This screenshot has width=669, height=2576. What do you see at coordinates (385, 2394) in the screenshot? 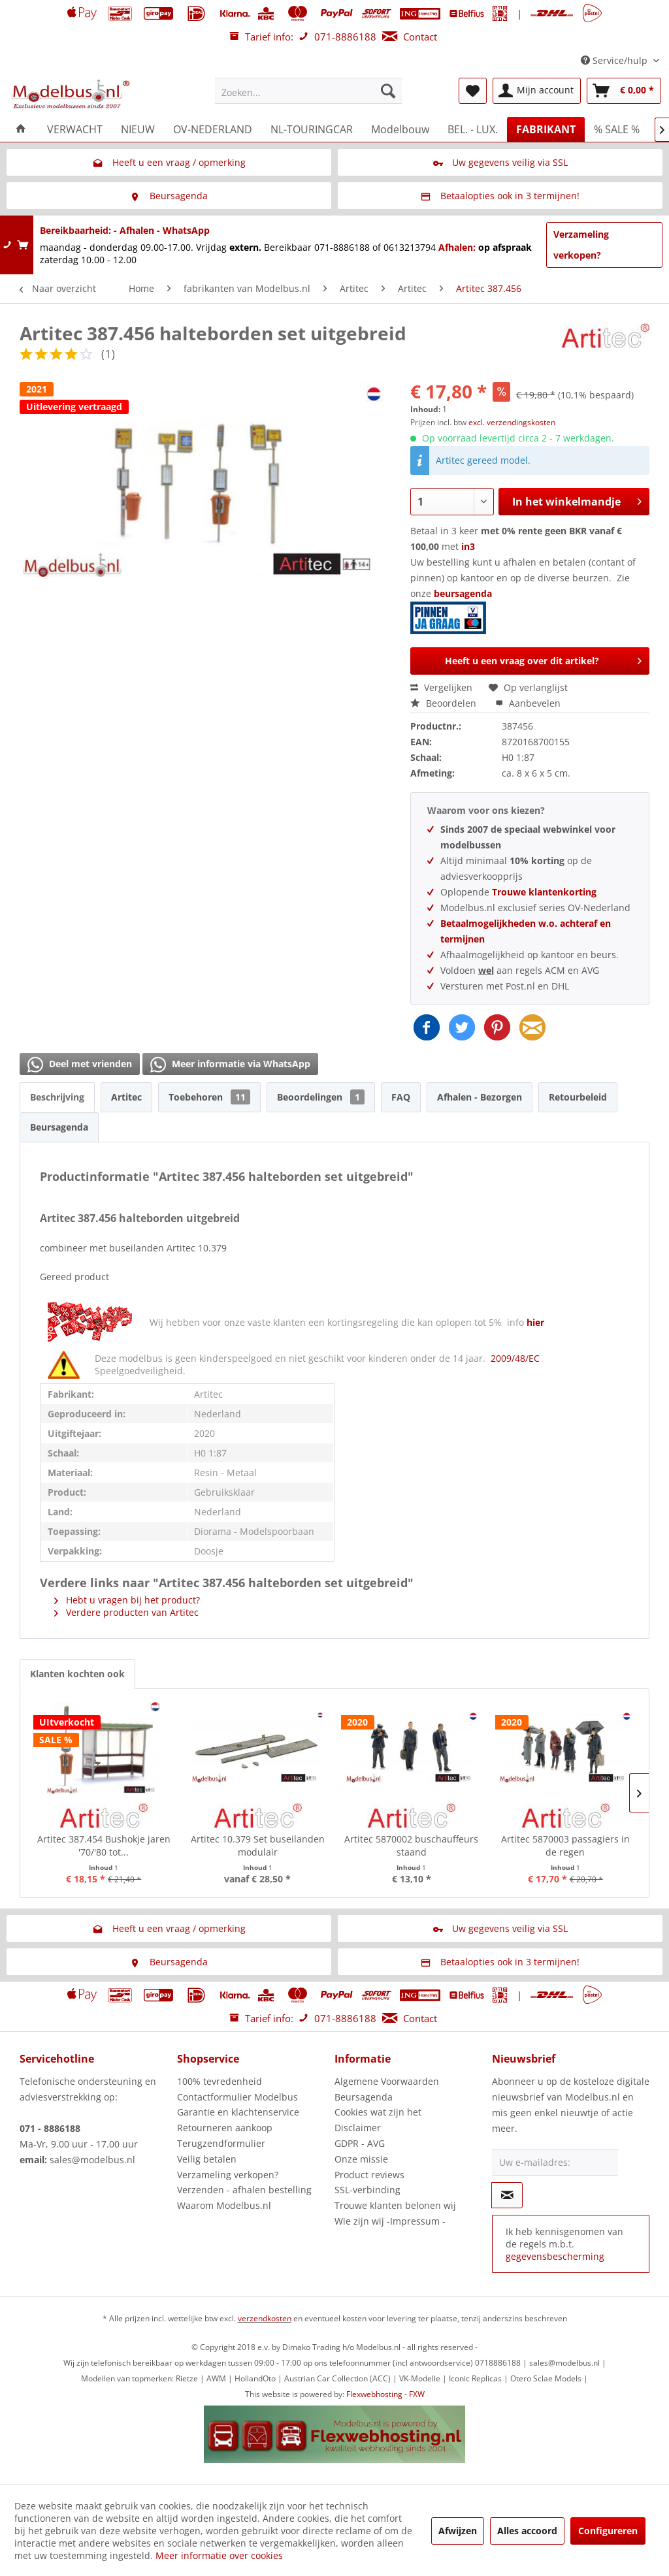
I see `Flexwebhosting - FXW` at bounding box center [385, 2394].